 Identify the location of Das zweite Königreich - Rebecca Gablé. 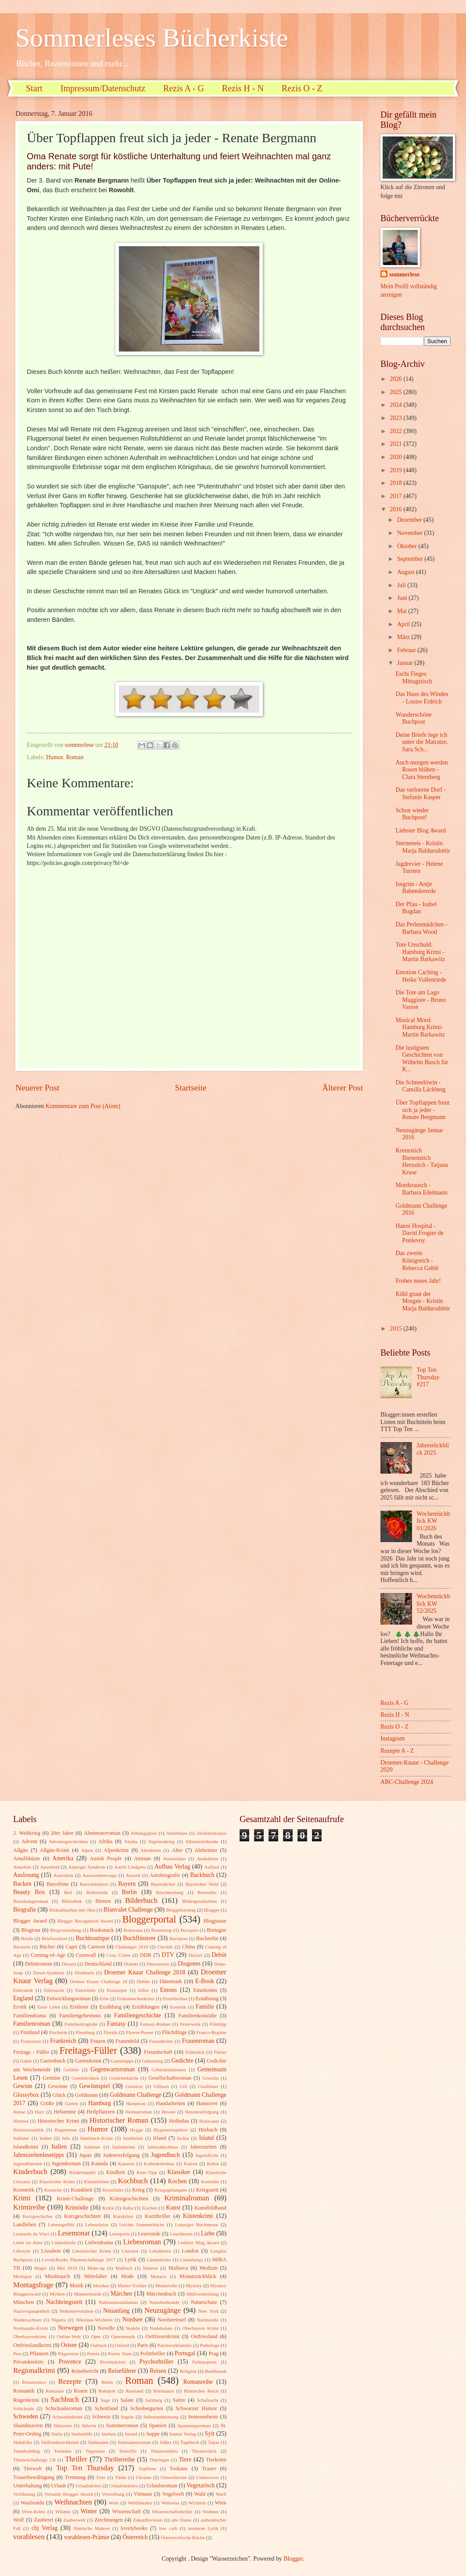
(416, 1260).